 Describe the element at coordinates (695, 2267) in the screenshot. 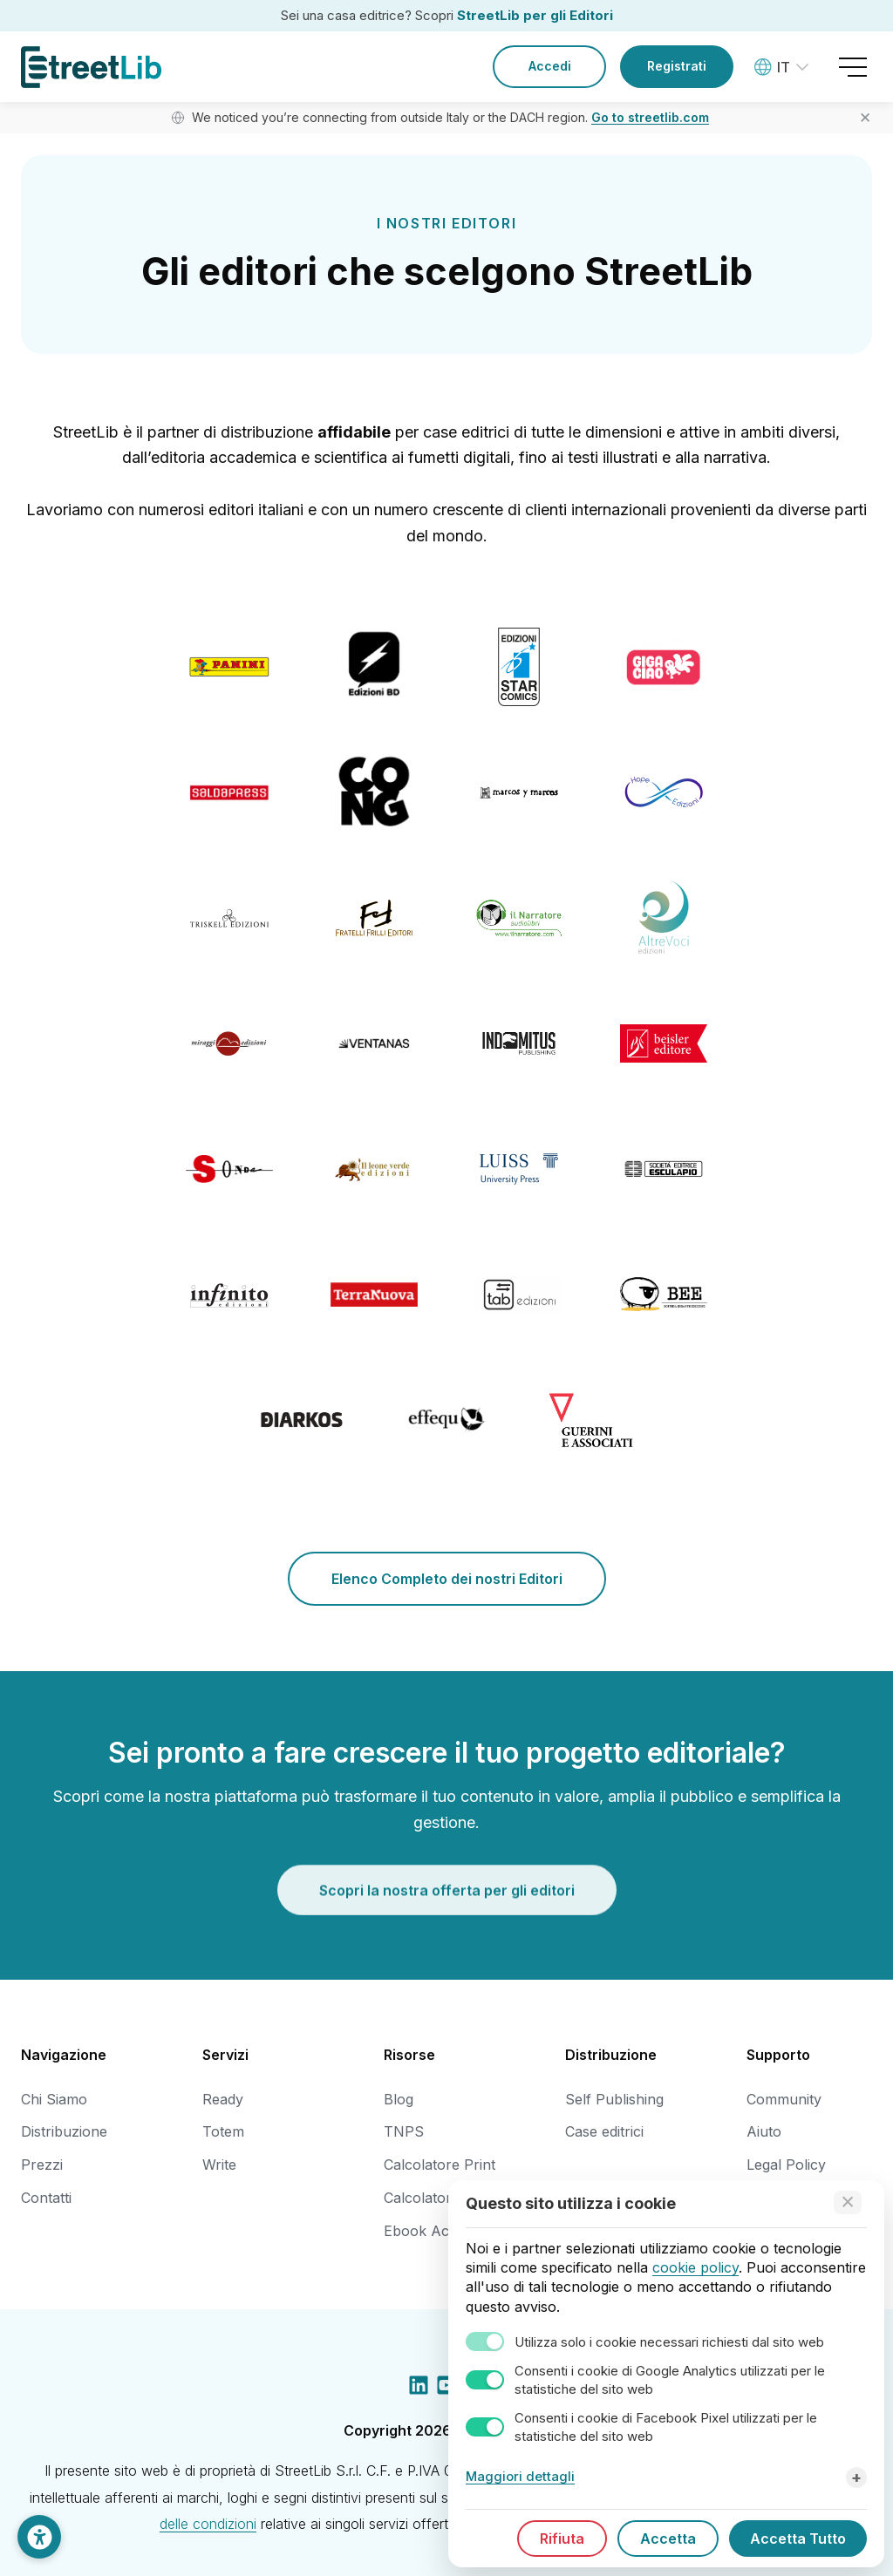

I see `cookie policy` at that location.